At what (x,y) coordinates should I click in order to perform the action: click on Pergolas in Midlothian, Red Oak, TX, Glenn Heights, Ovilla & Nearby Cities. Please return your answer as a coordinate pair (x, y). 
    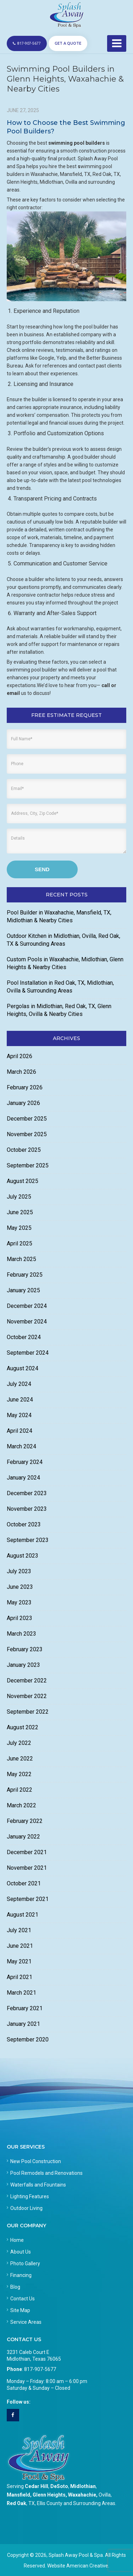
    Looking at the image, I should click on (59, 1010).